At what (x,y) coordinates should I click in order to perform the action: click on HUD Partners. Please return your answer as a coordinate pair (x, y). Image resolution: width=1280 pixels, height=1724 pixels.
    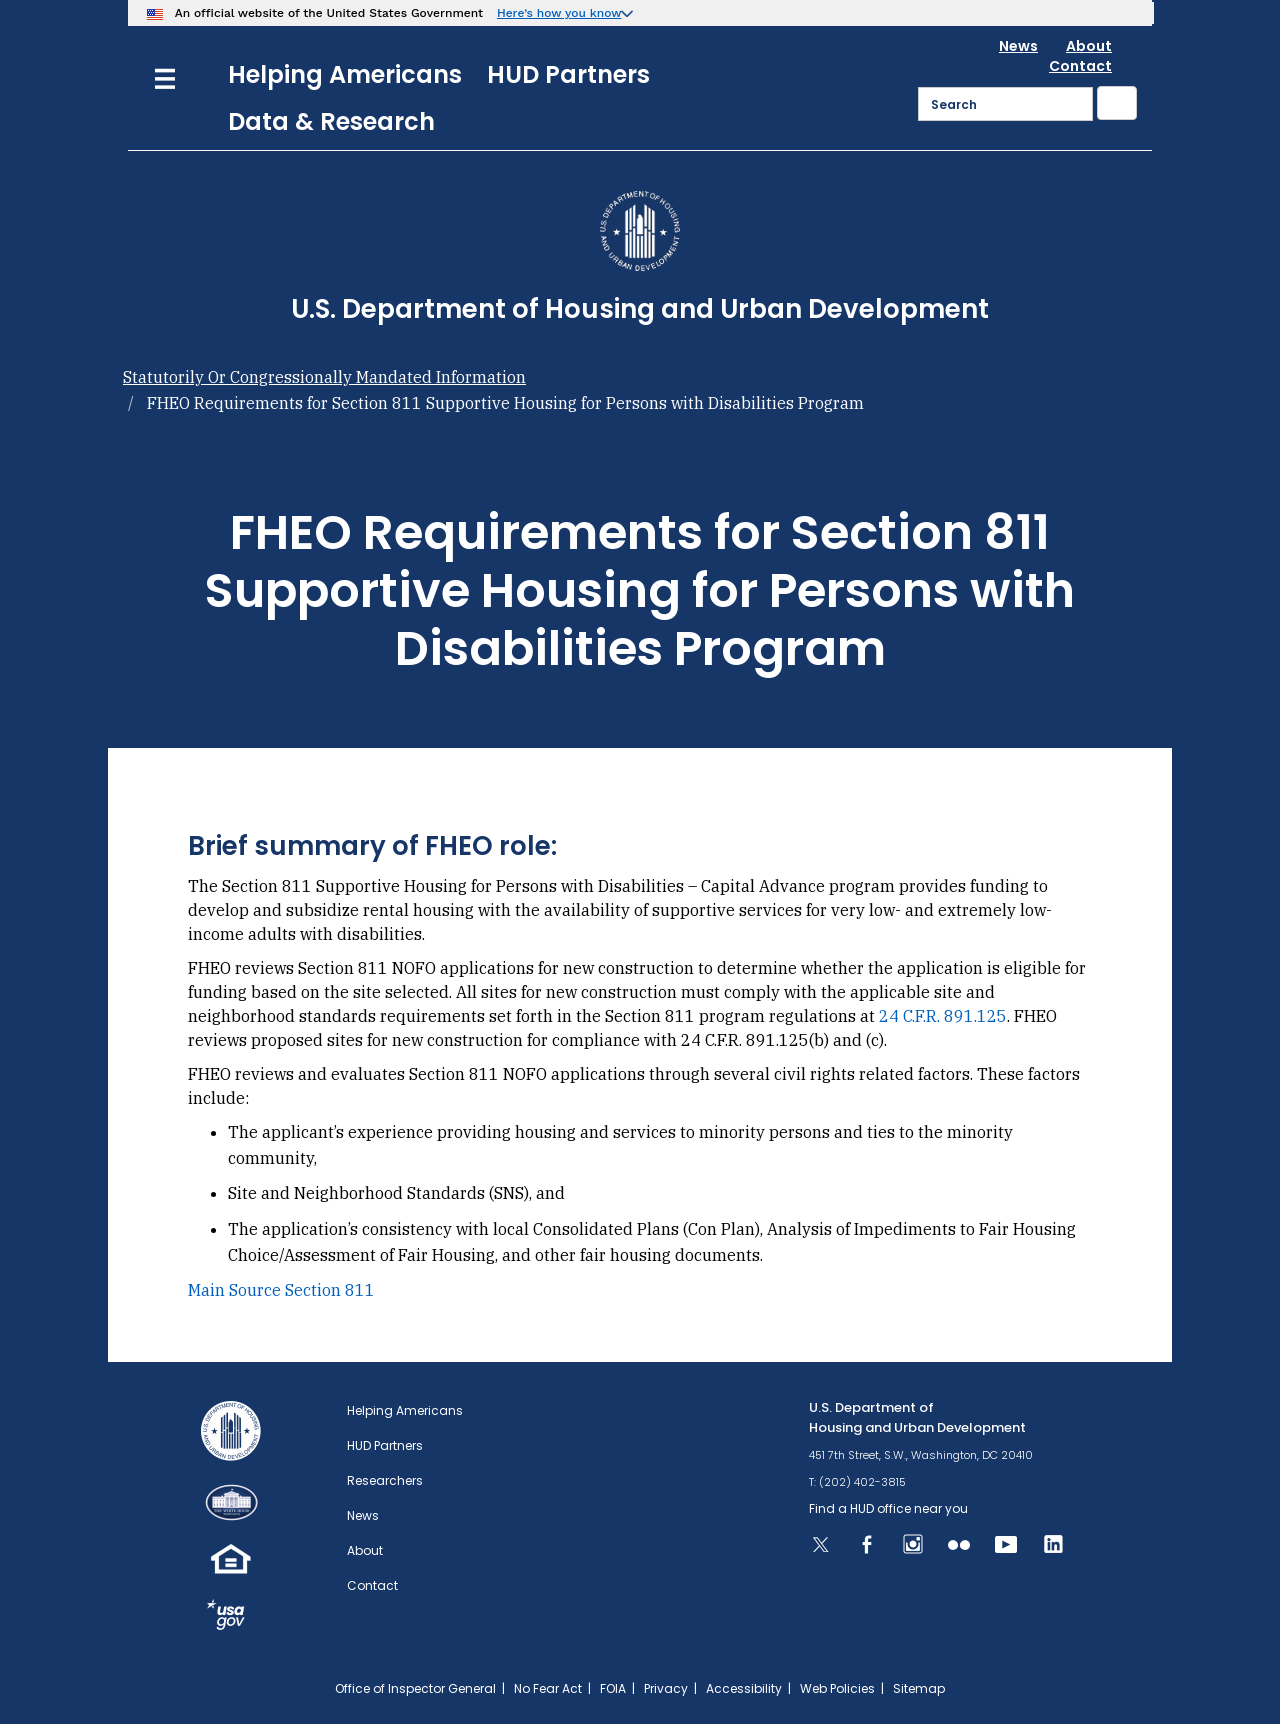
    Looking at the image, I should click on (568, 74).